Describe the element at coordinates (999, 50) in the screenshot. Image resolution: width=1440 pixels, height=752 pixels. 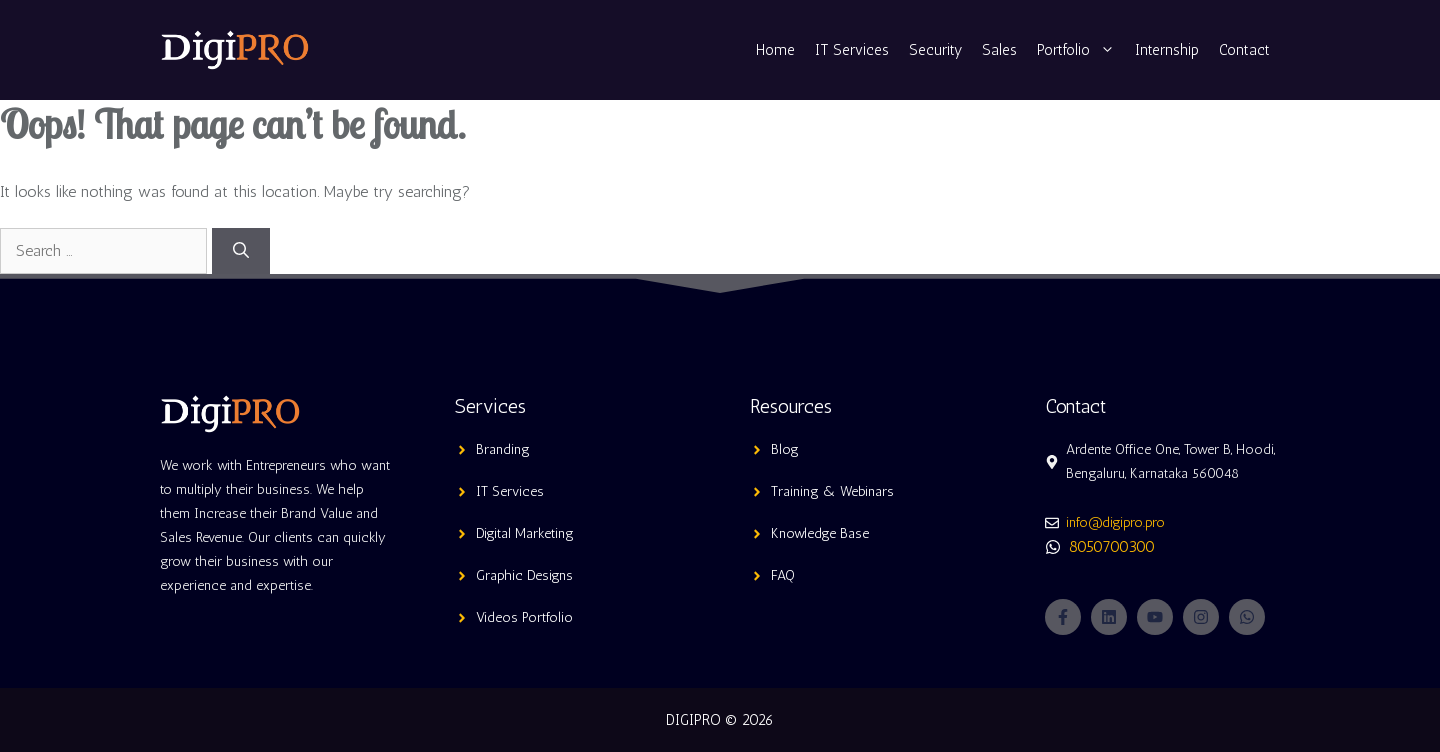
I see `Sales` at that location.